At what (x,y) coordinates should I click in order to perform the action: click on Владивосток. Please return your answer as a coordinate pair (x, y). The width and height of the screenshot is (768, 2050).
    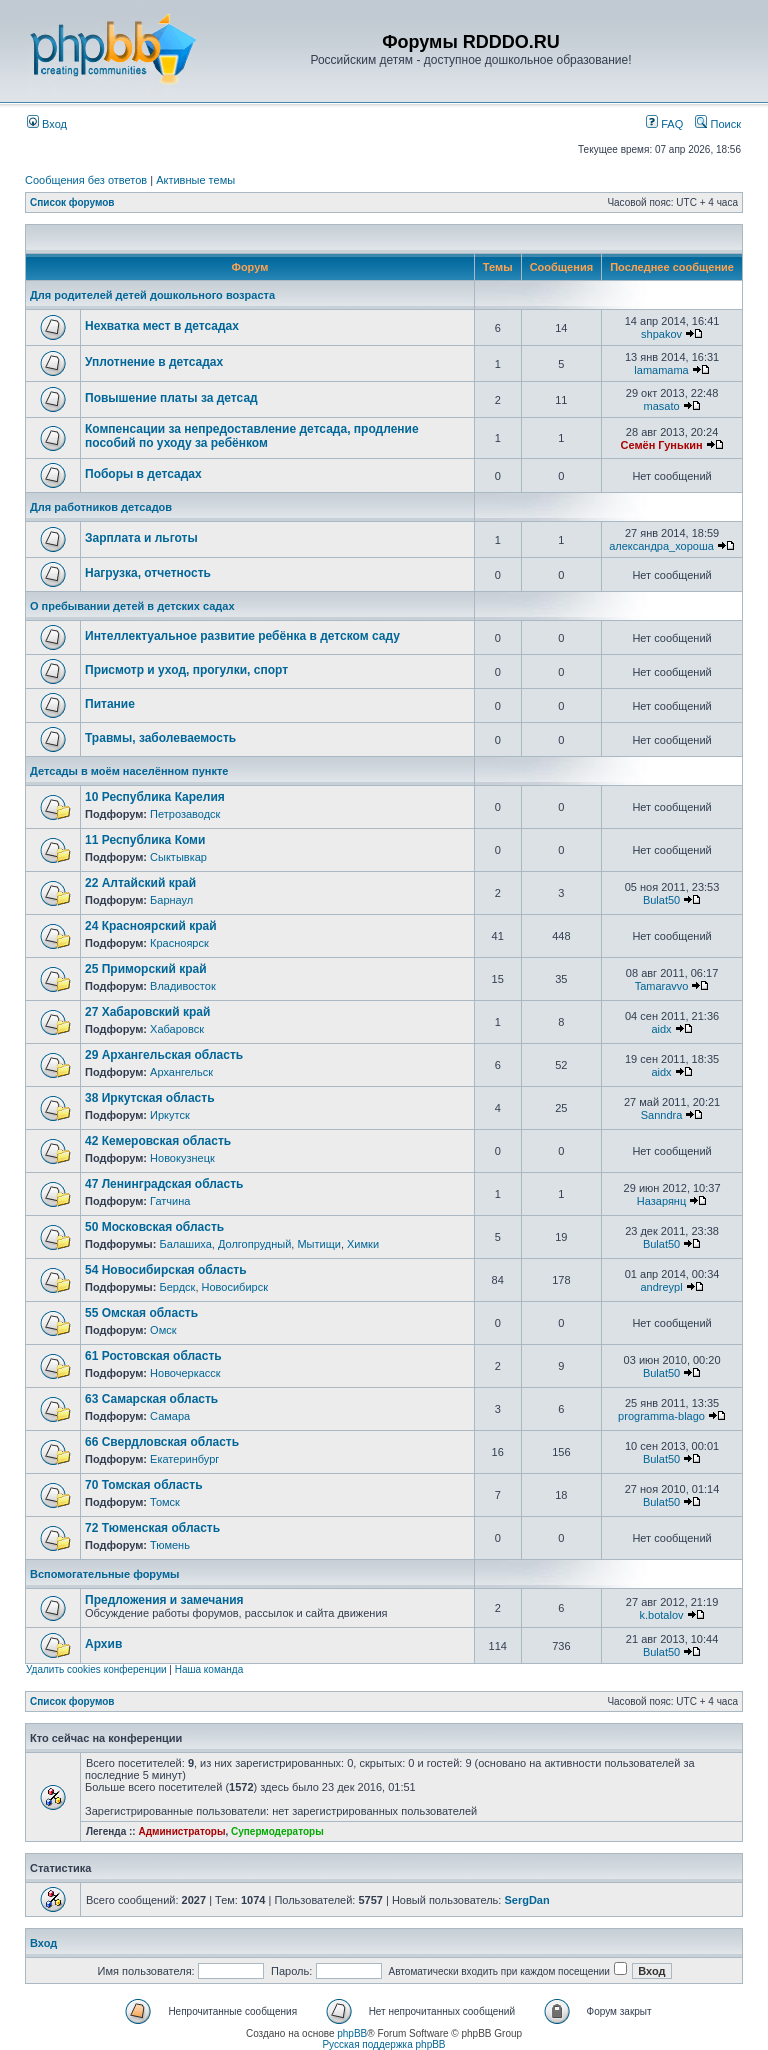
    Looking at the image, I should click on (183, 986).